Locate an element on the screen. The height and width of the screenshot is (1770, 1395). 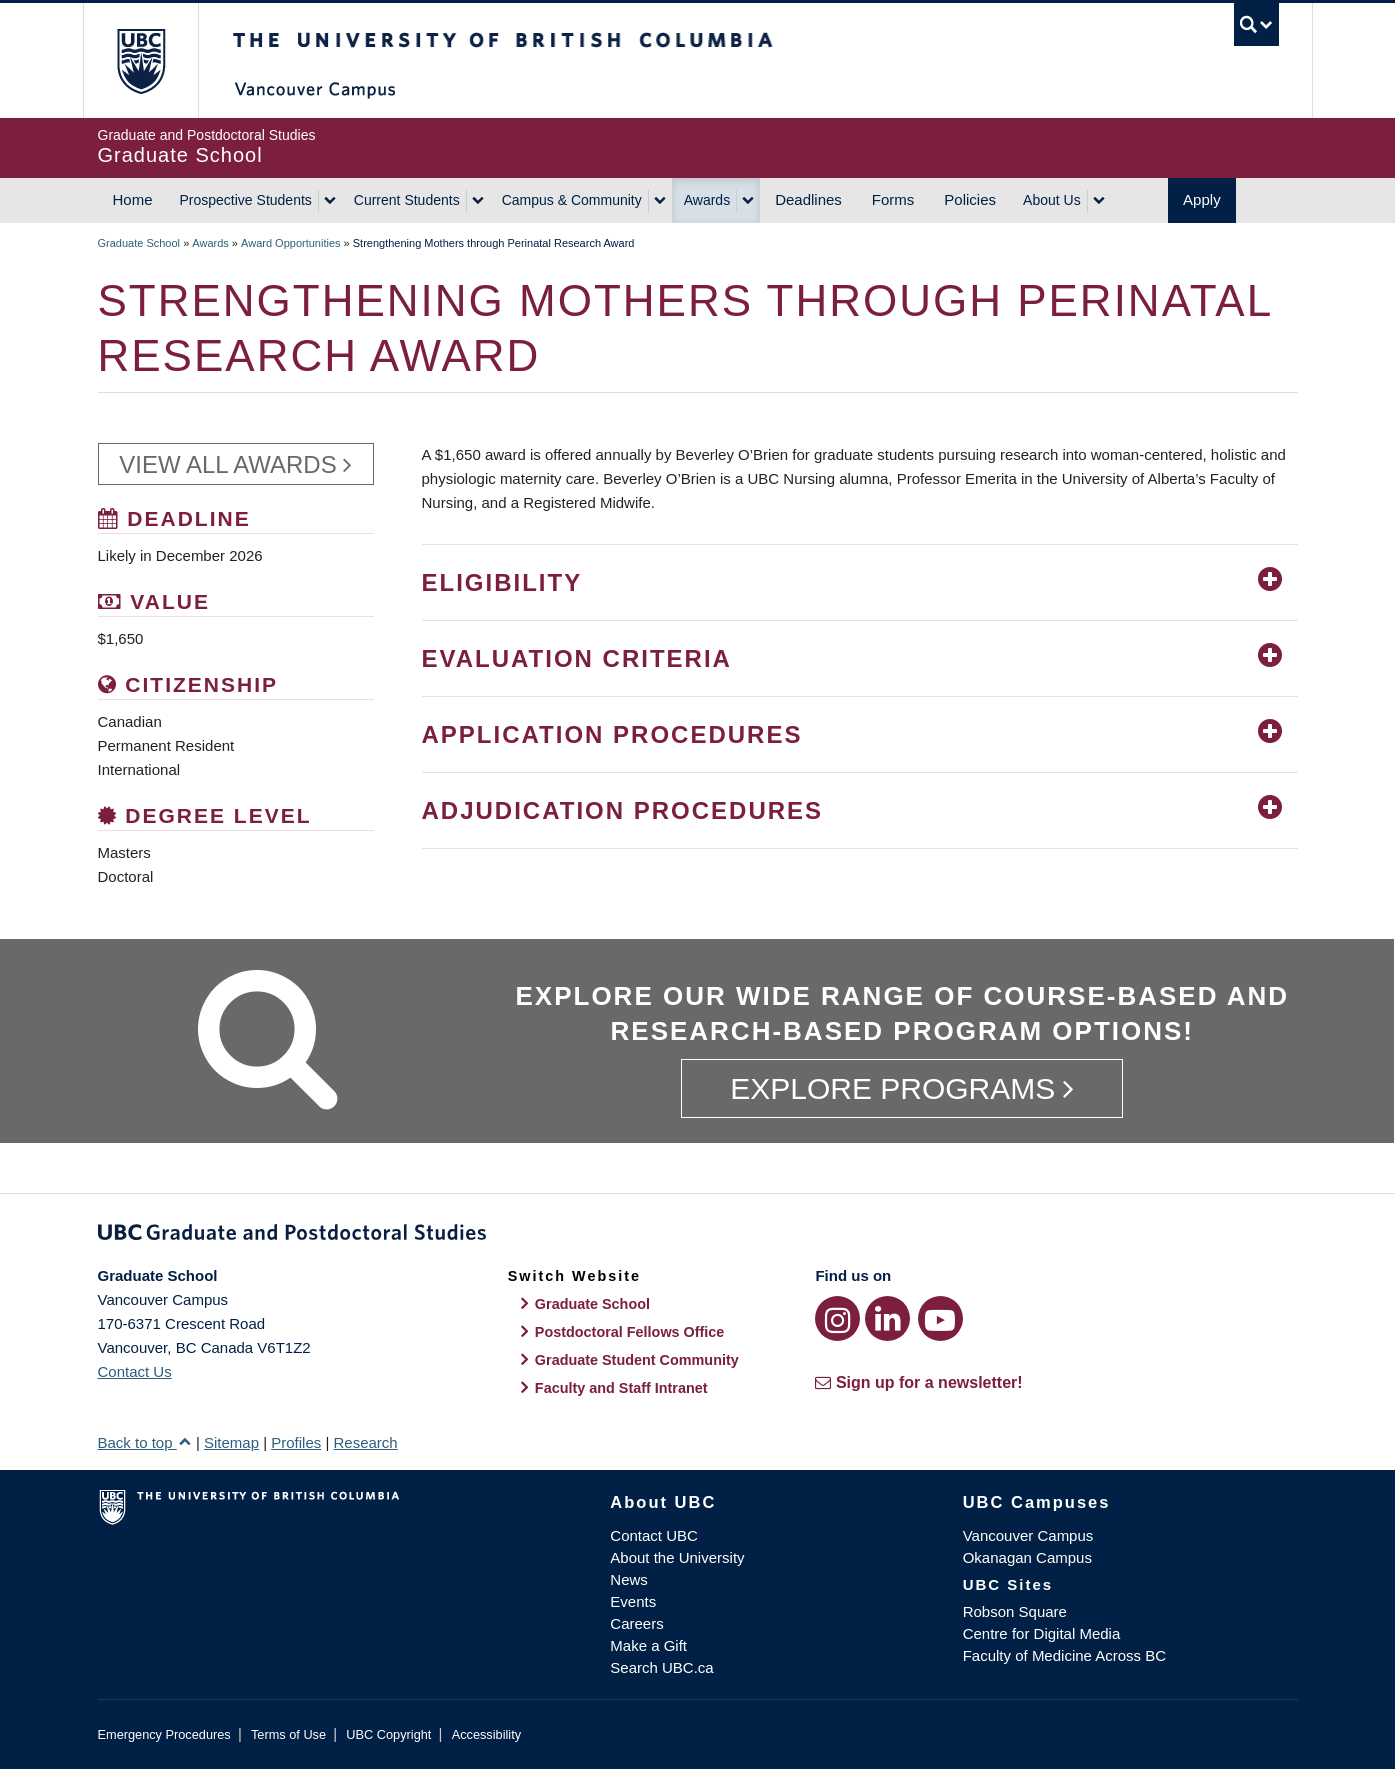
Research is located at coordinates (365, 1442).